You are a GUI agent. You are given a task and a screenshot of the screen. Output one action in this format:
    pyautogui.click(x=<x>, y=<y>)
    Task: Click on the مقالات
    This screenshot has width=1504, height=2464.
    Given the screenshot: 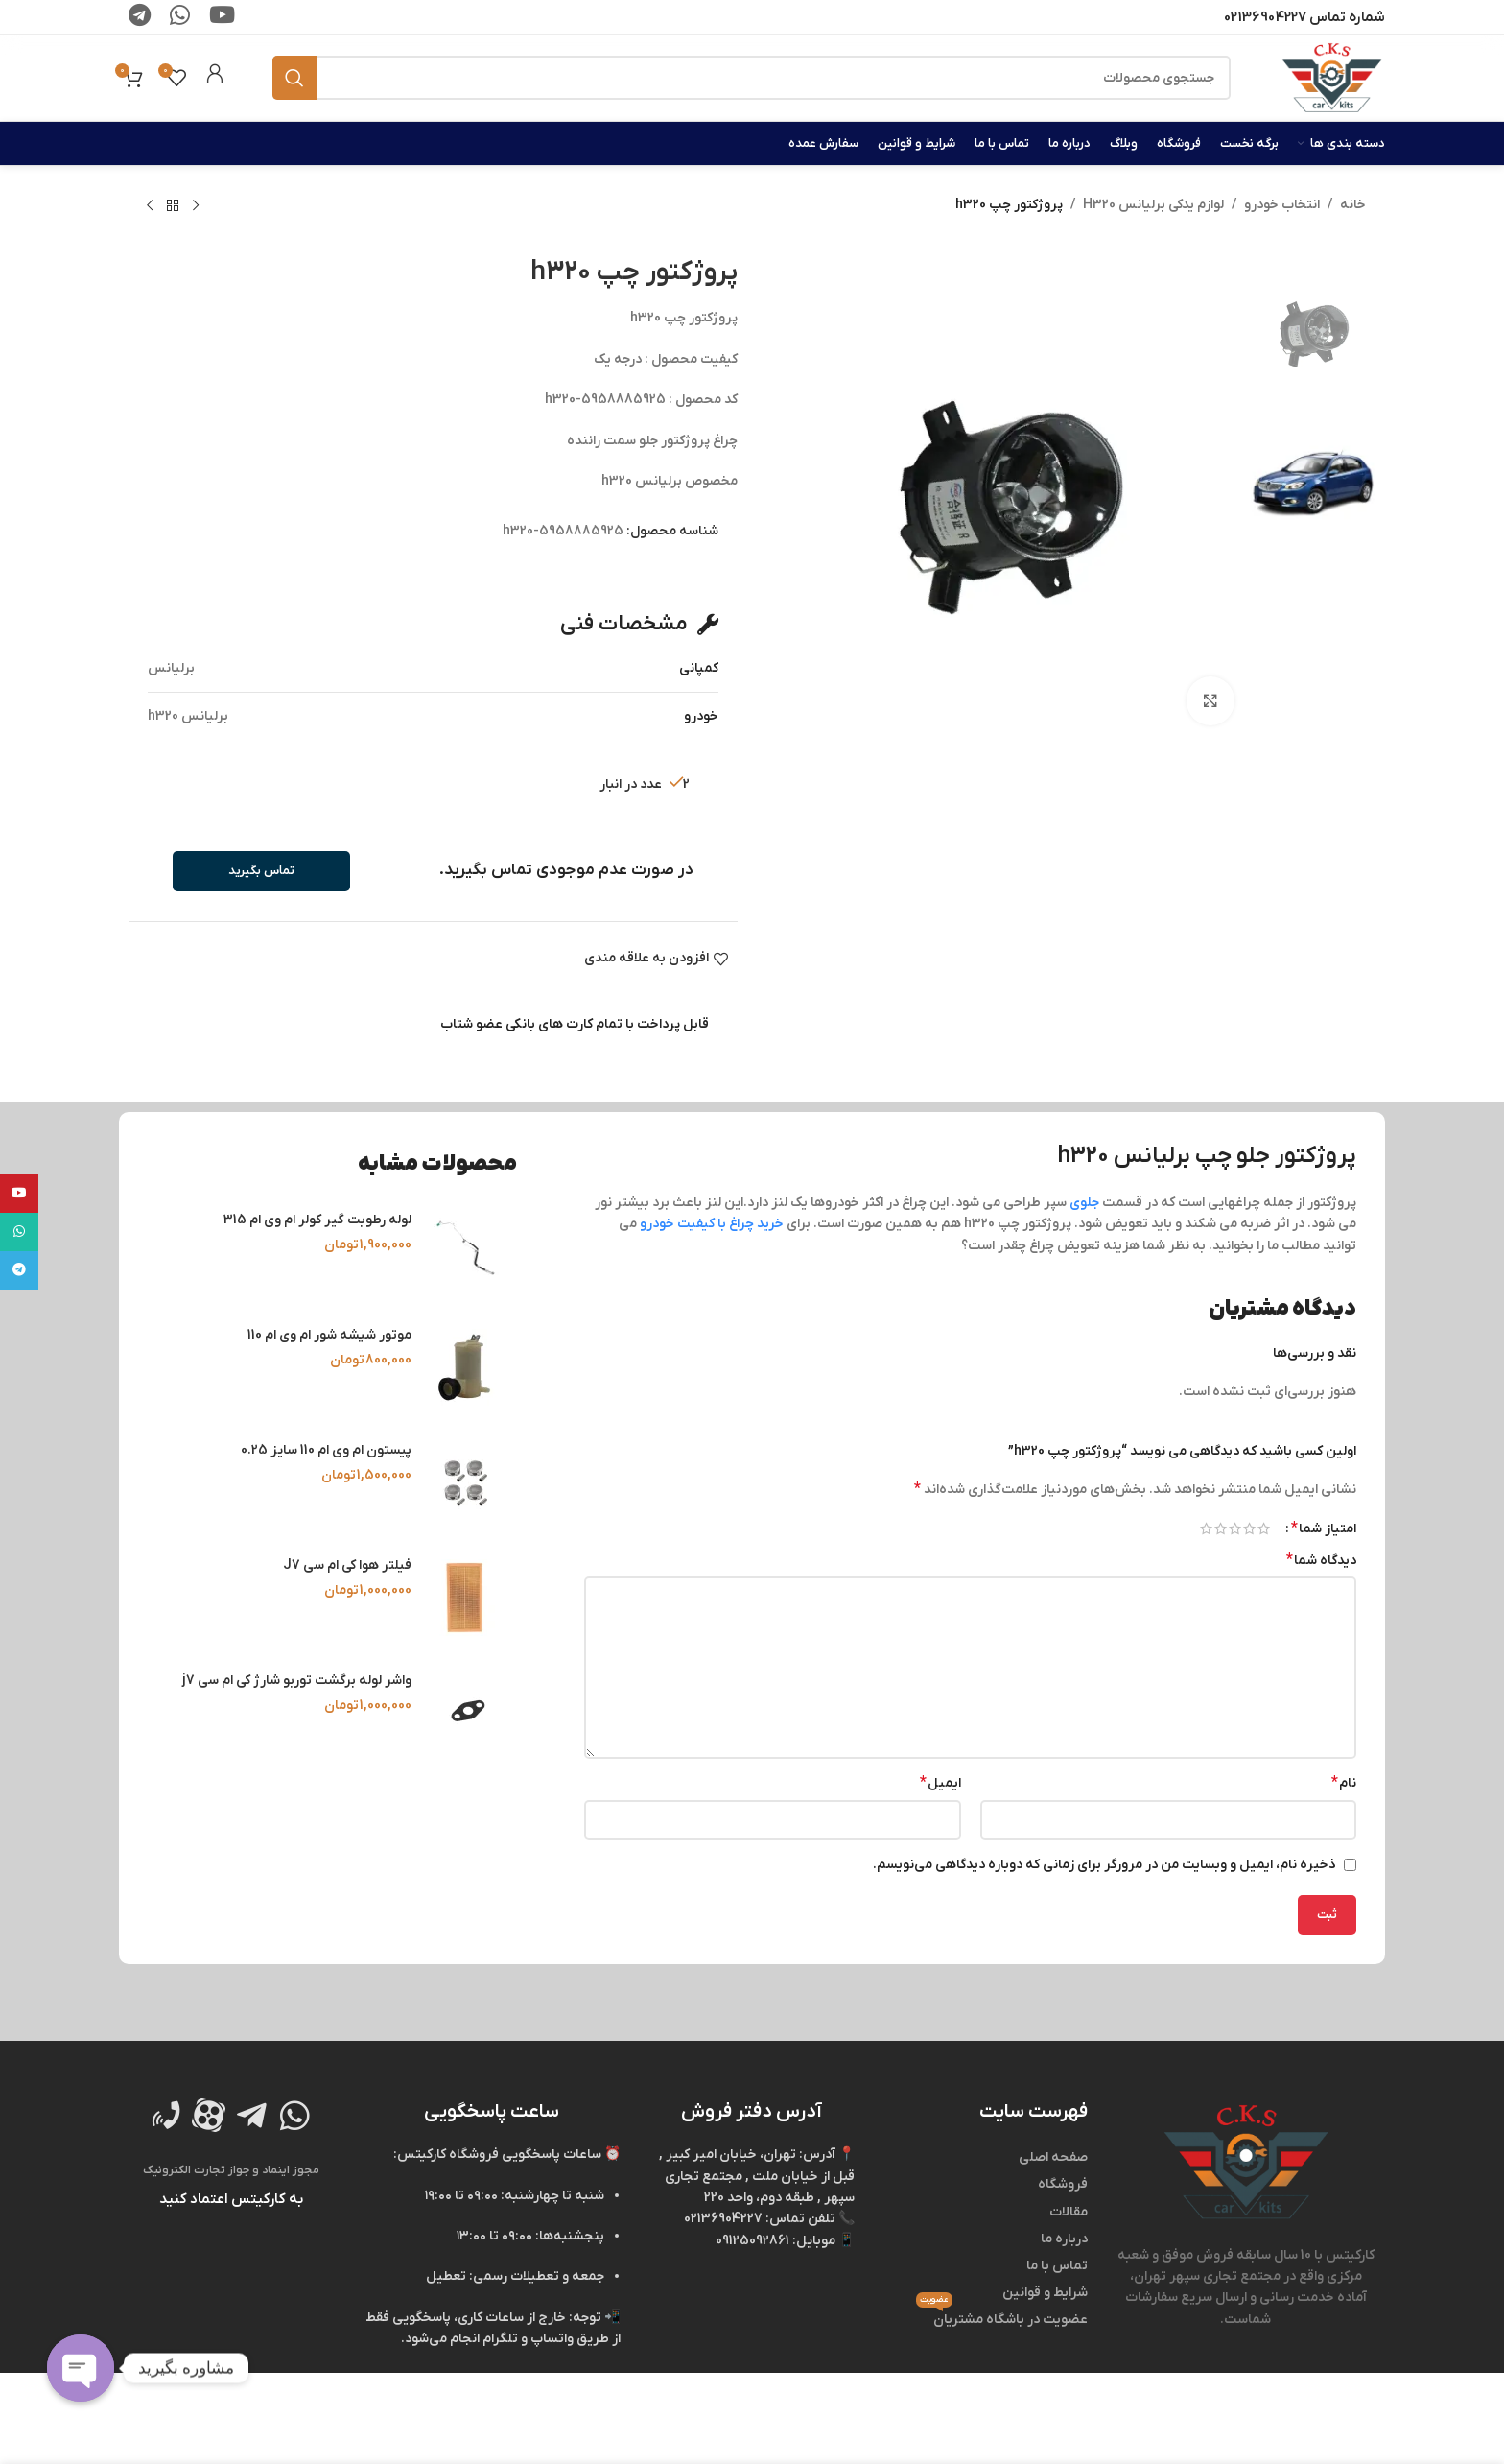 What is the action you would take?
    pyautogui.click(x=1068, y=2212)
    